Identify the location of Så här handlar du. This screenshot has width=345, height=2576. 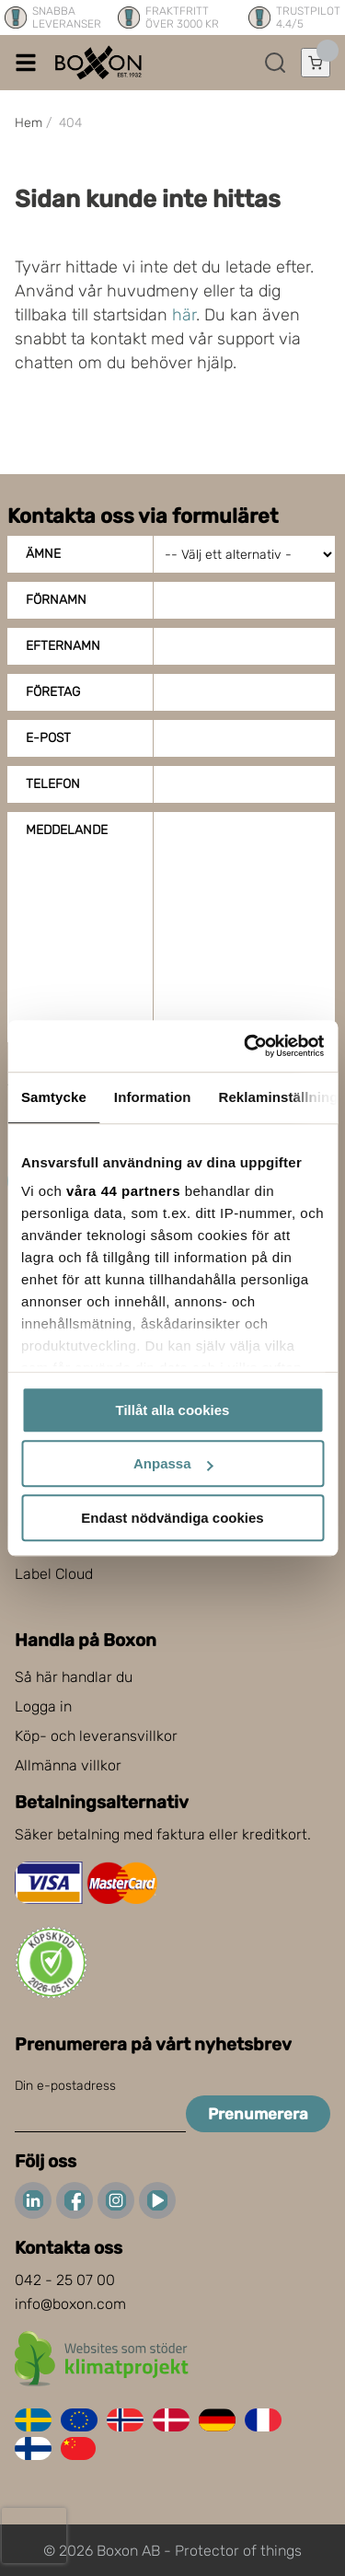
(73, 1677).